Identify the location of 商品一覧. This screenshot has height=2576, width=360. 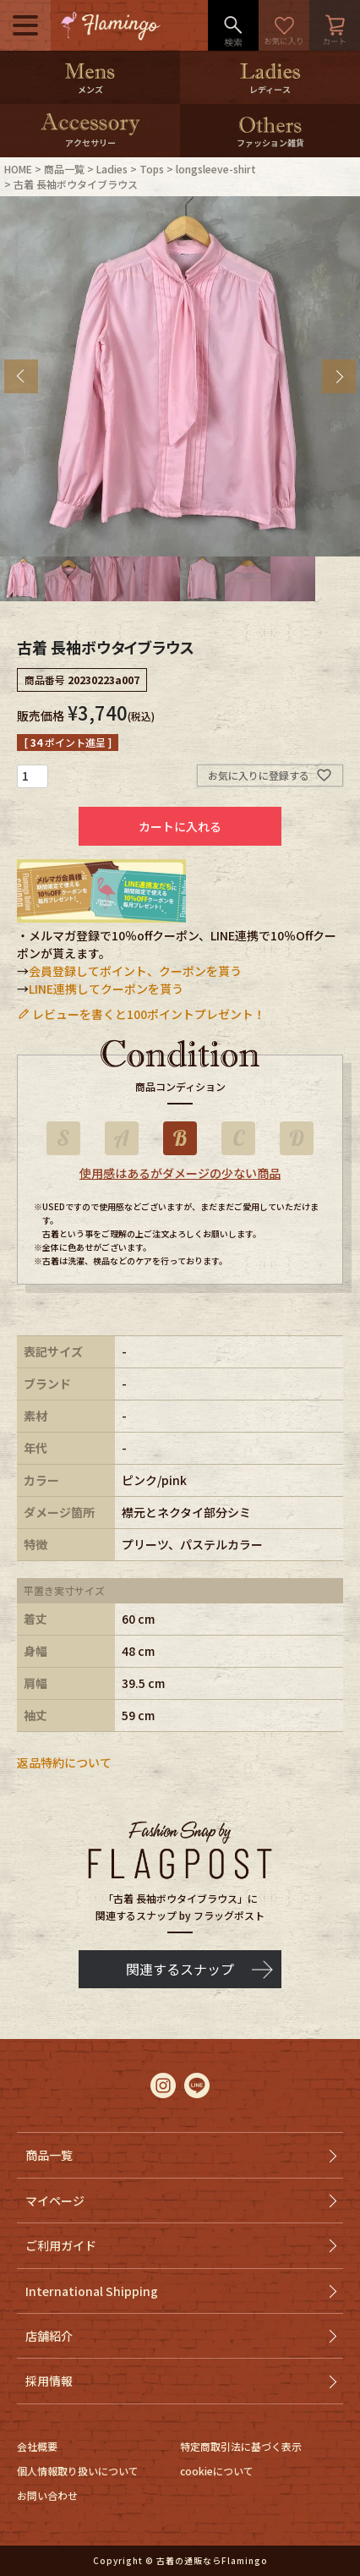
(64, 169).